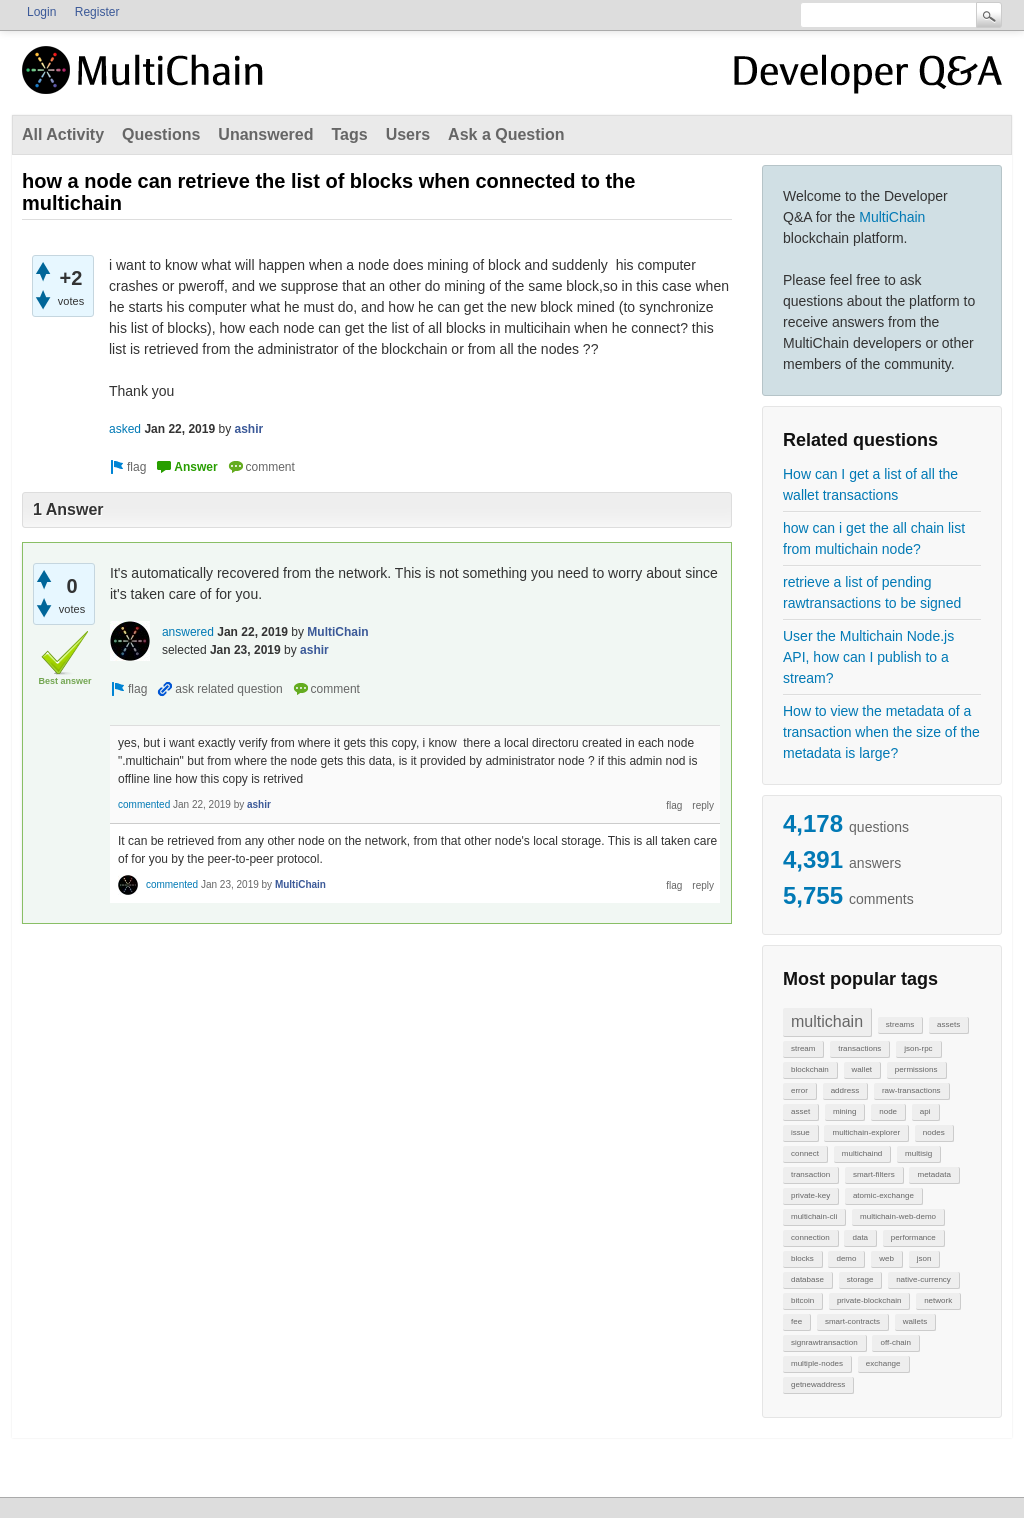 The width and height of the screenshot is (1024, 1518). I want to click on demo, so click(846, 1258).